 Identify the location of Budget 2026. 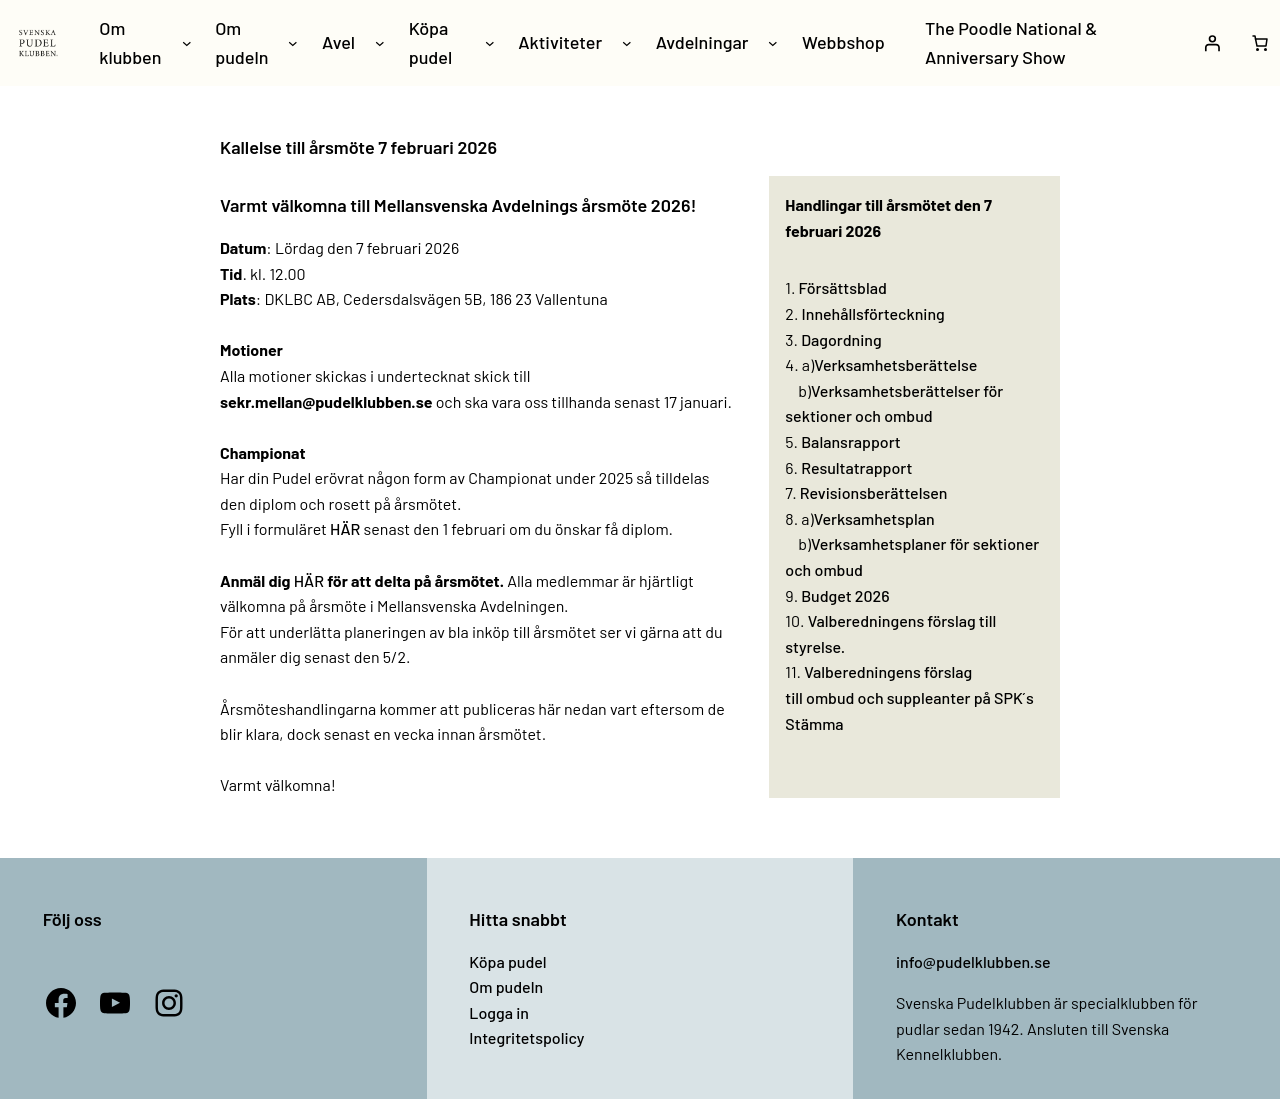
(845, 595).